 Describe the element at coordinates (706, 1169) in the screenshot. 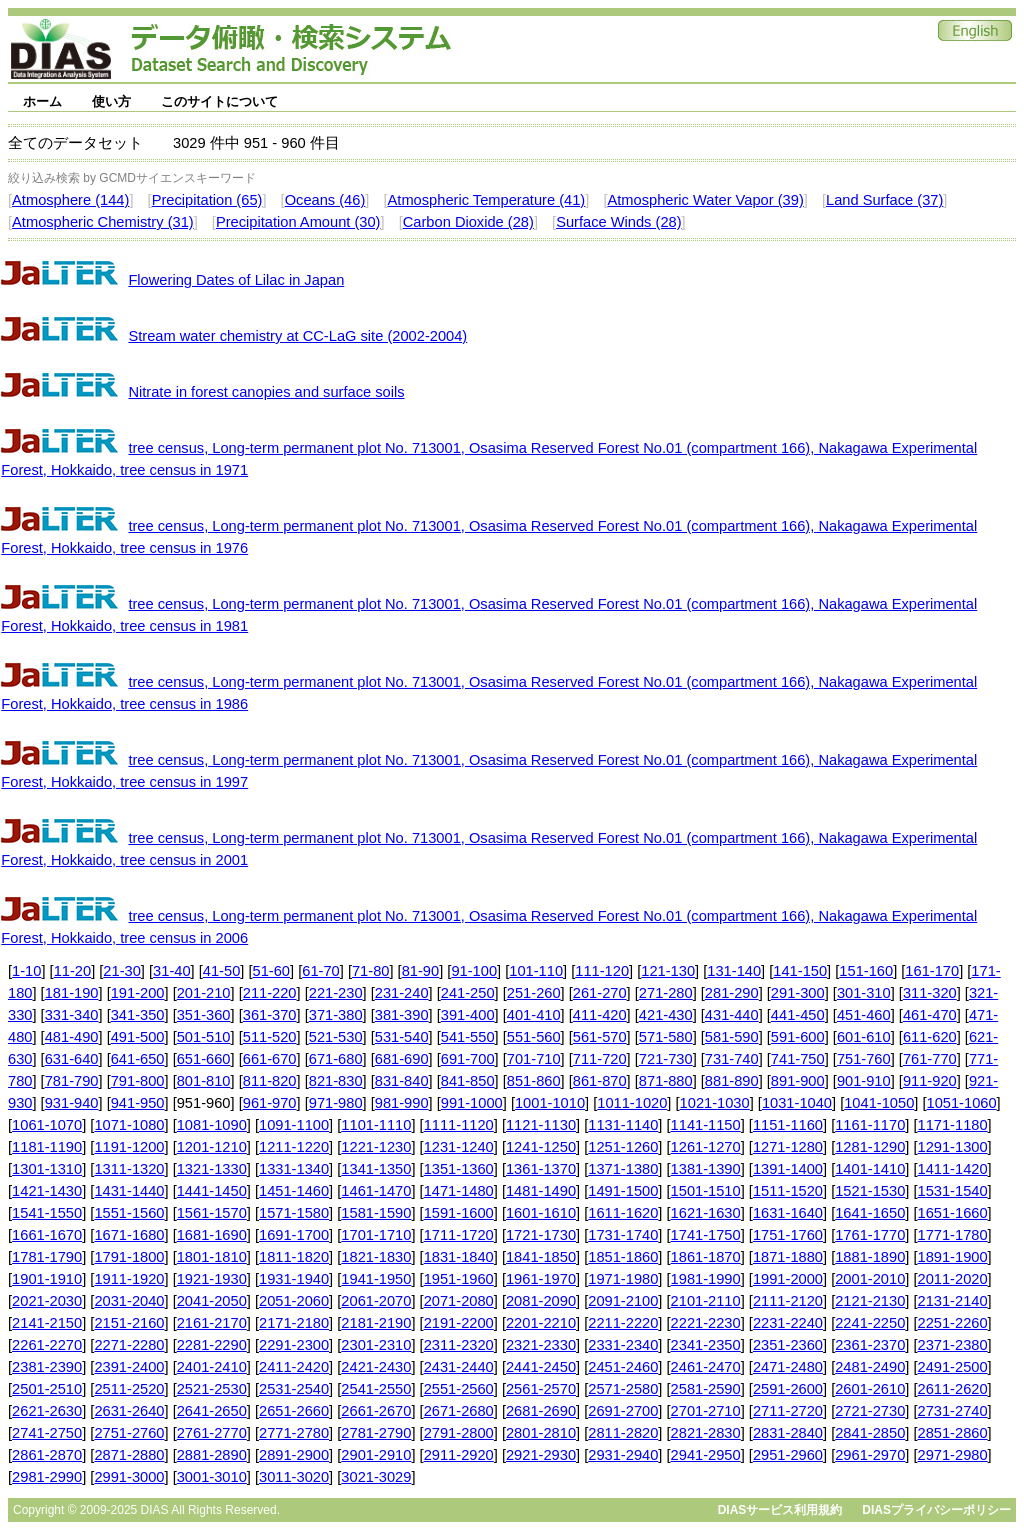

I see `1381-1390` at that location.